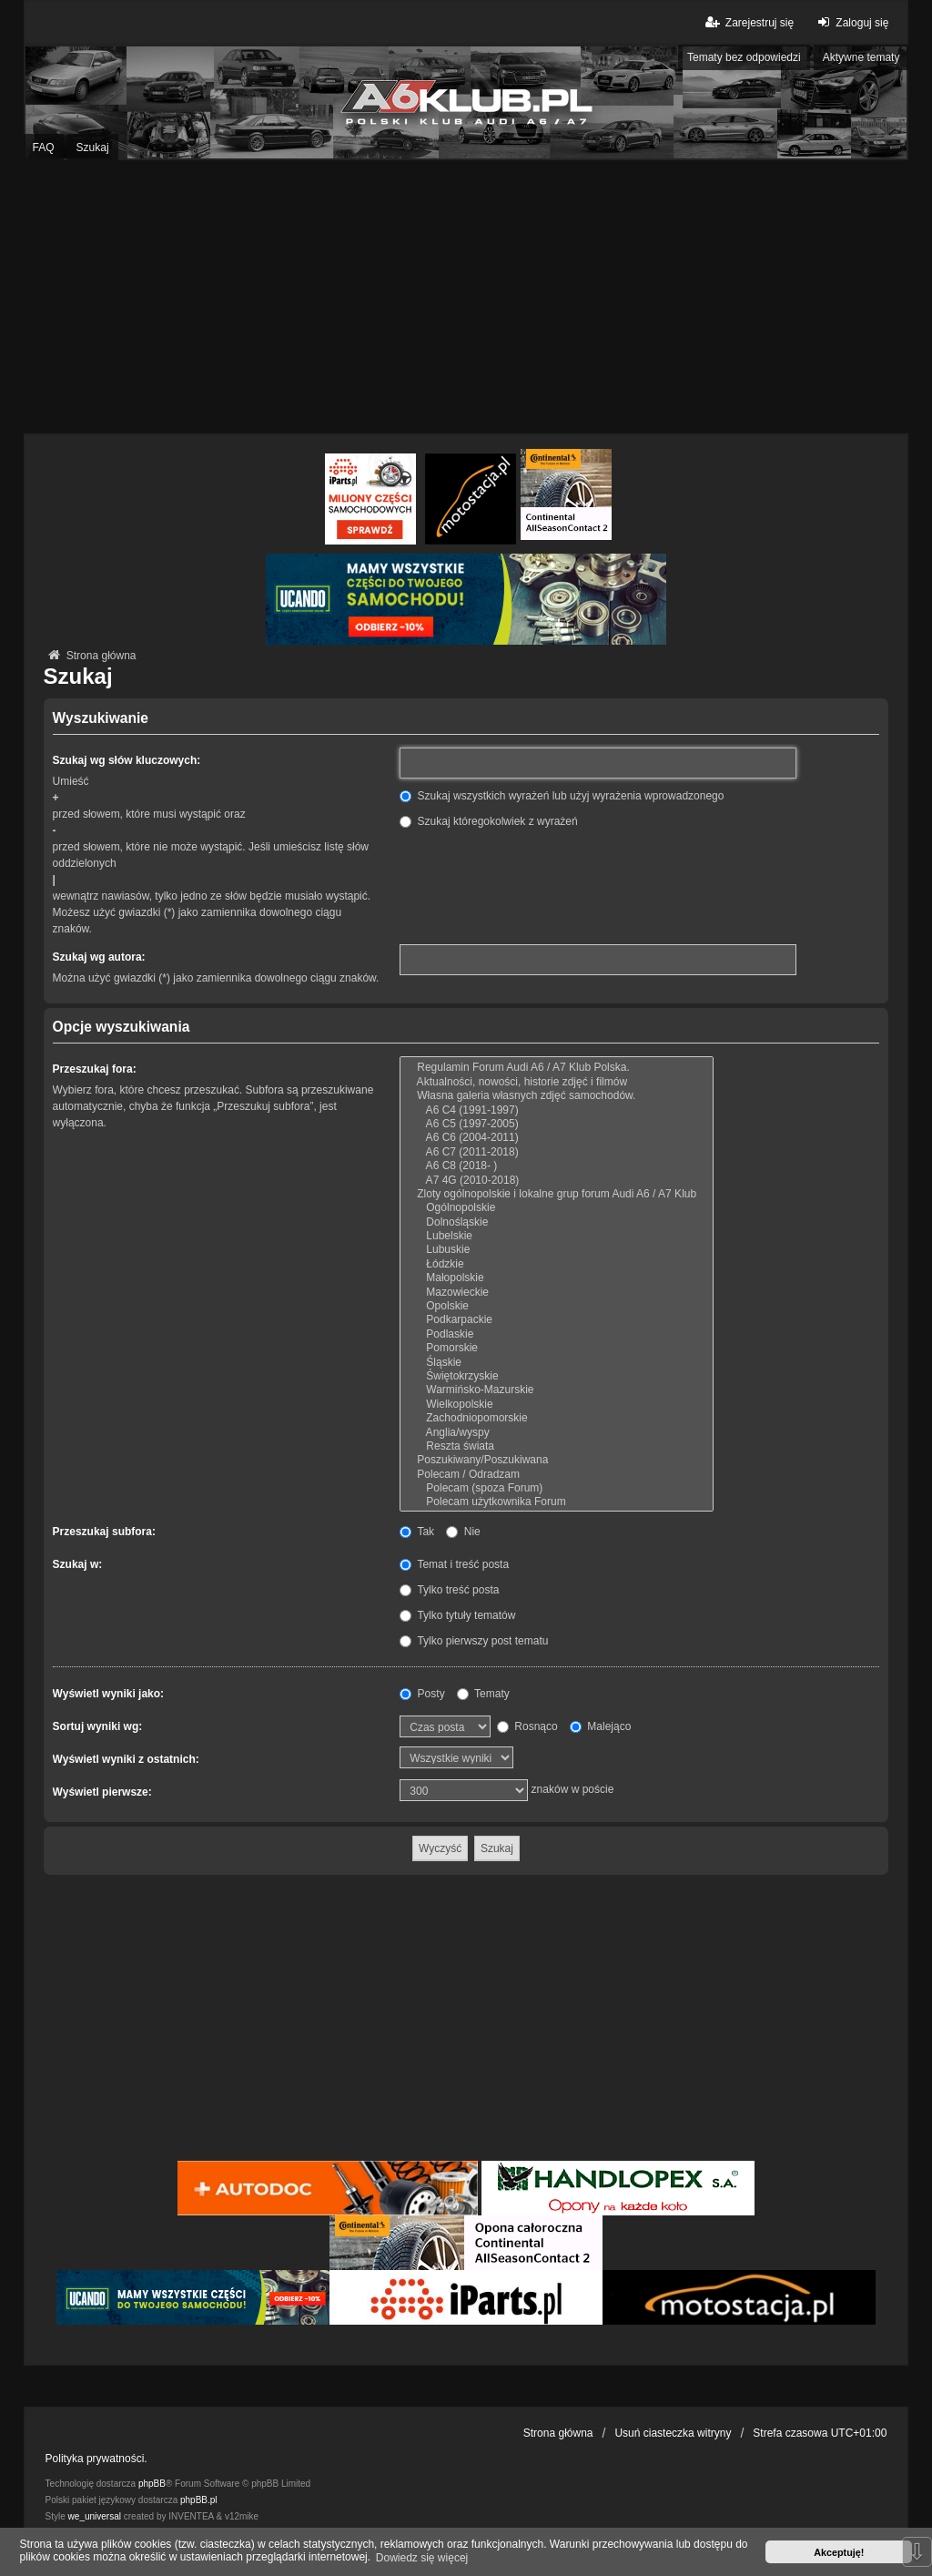 The width and height of the screenshot is (932, 2576). Describe the element at coordinates (556, 1180) in the screenshot. I see `A7 4G (2010-2018)` at that location.